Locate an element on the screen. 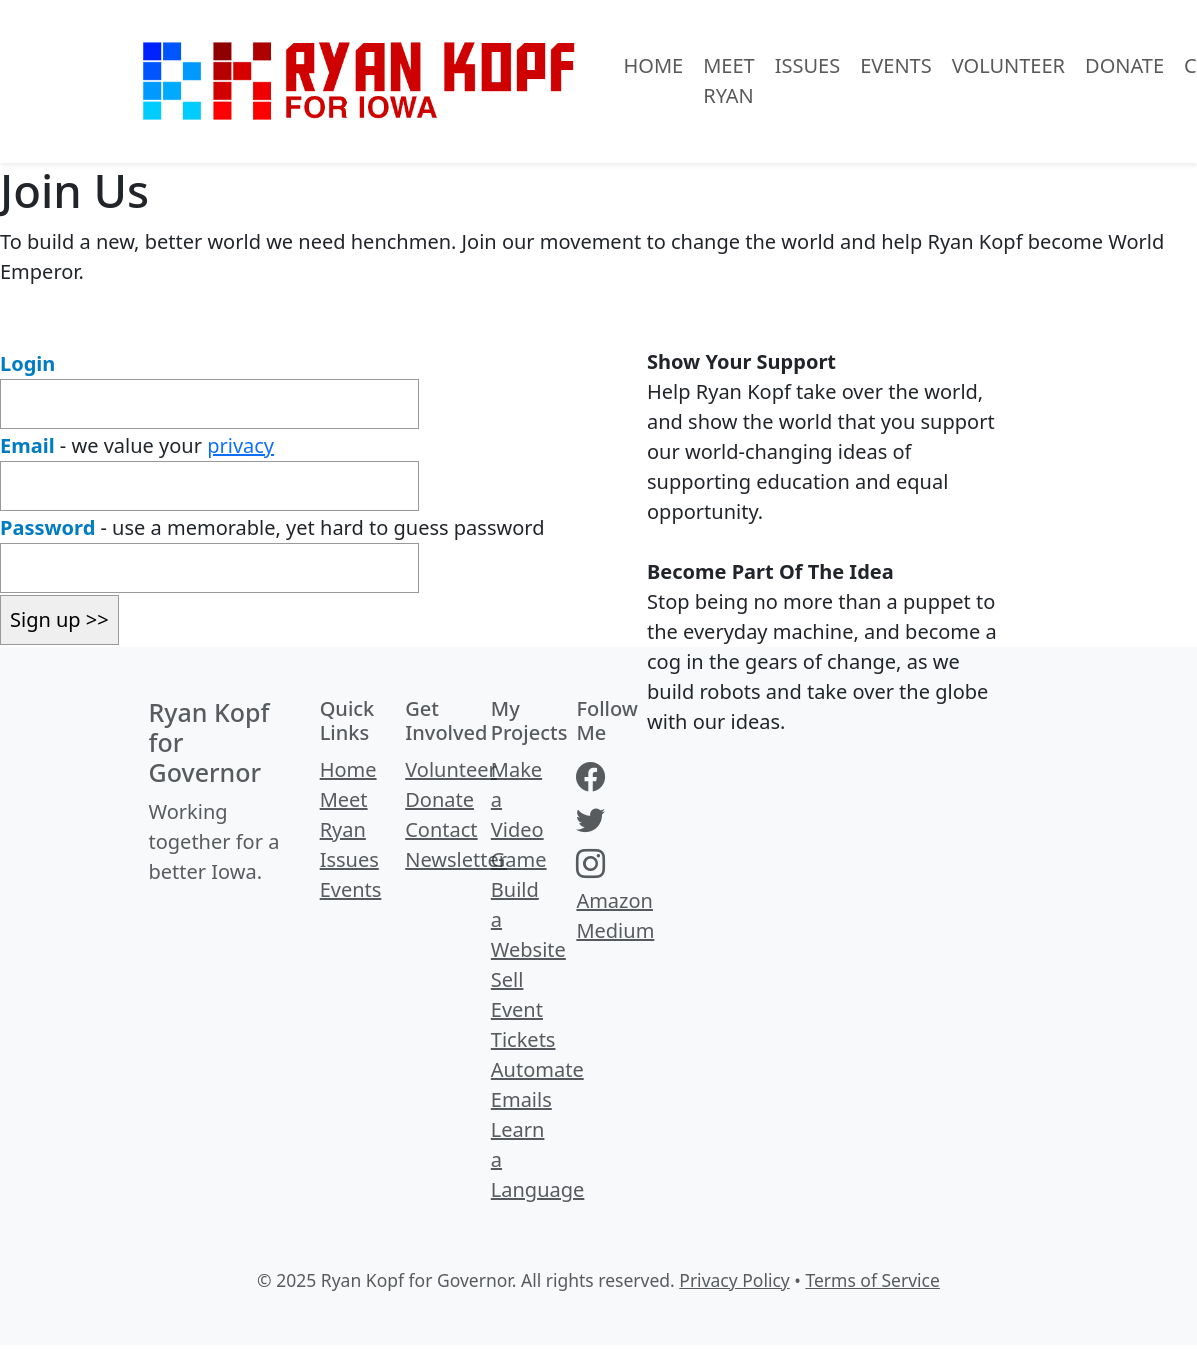  Login is located at coordinates (27, 363).